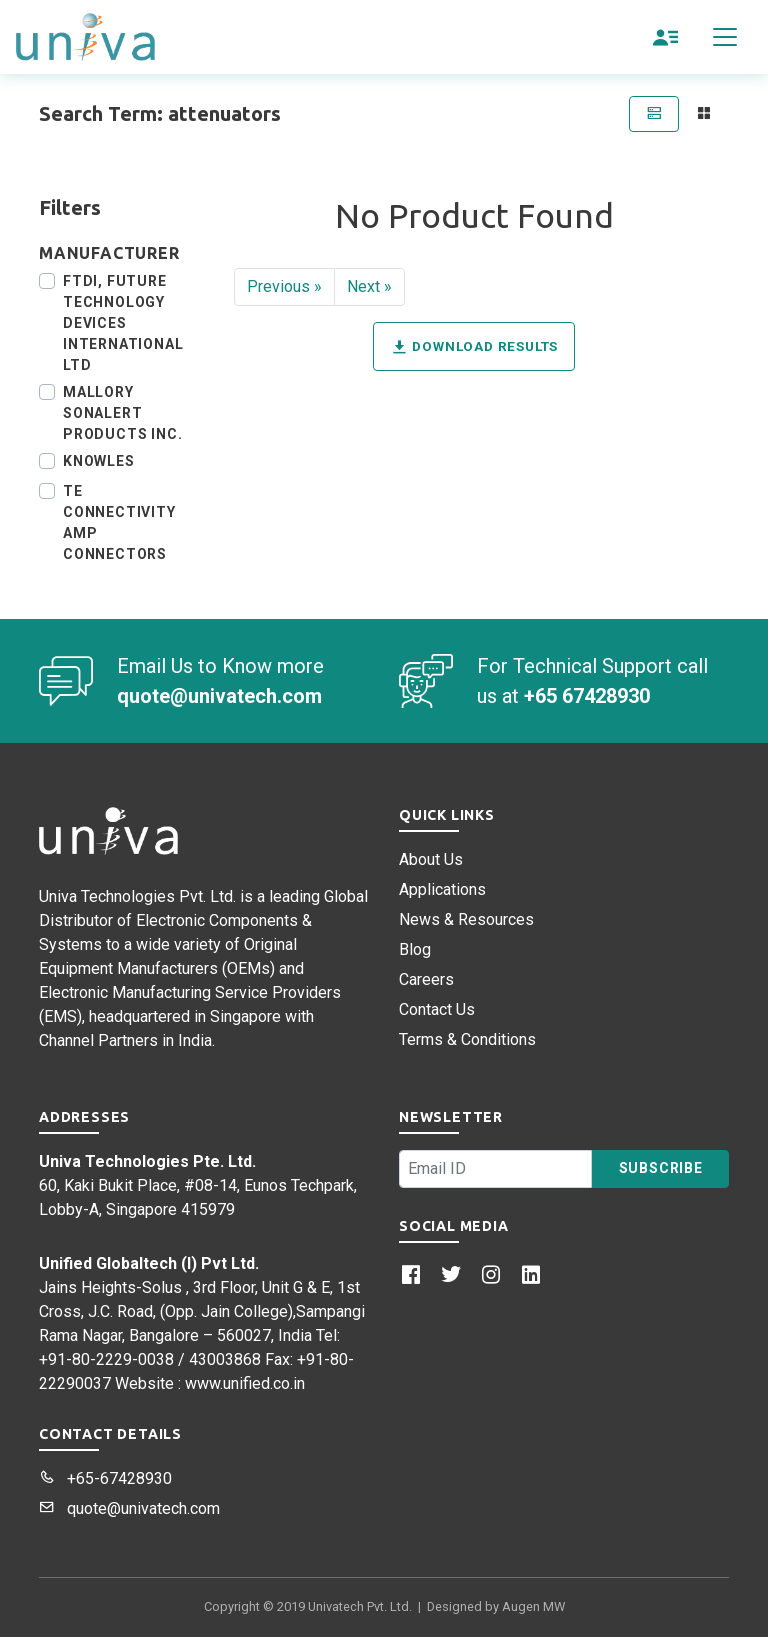  I want to click on quote@univatech.com, so click(129, 1508).